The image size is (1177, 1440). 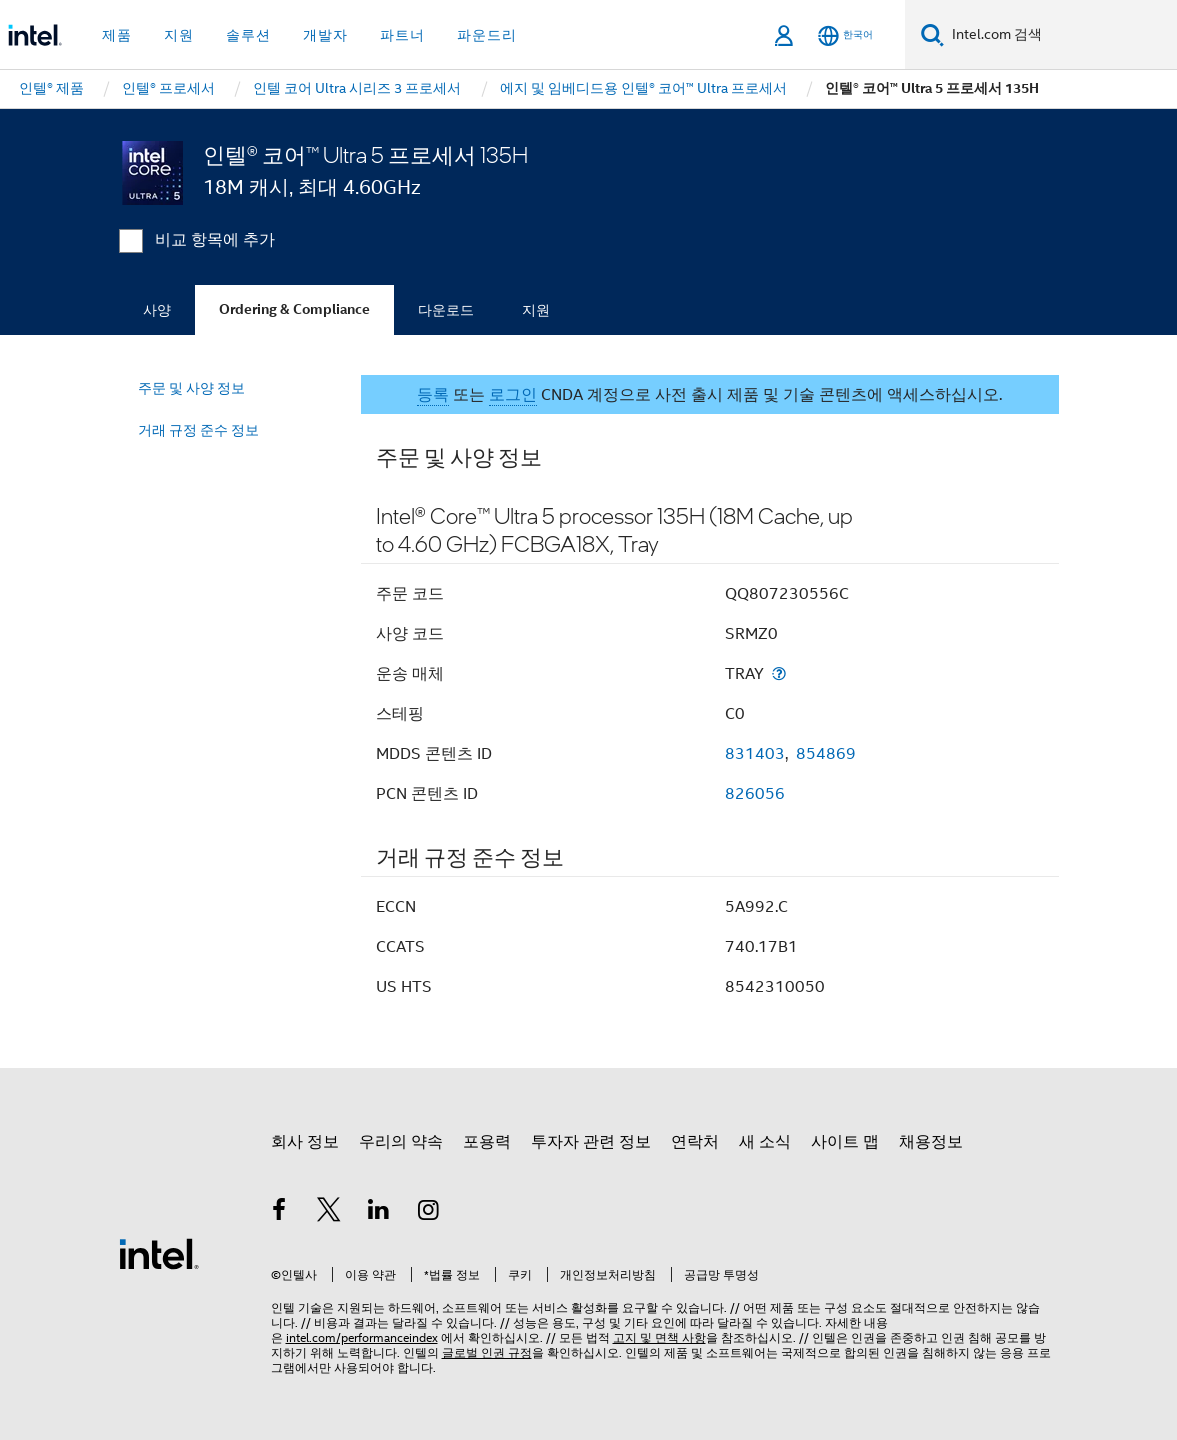 What do you see at coordinates (401, 1142) in the screenshot?
I see `우리의 약속` at bounding box center [401, 1142].